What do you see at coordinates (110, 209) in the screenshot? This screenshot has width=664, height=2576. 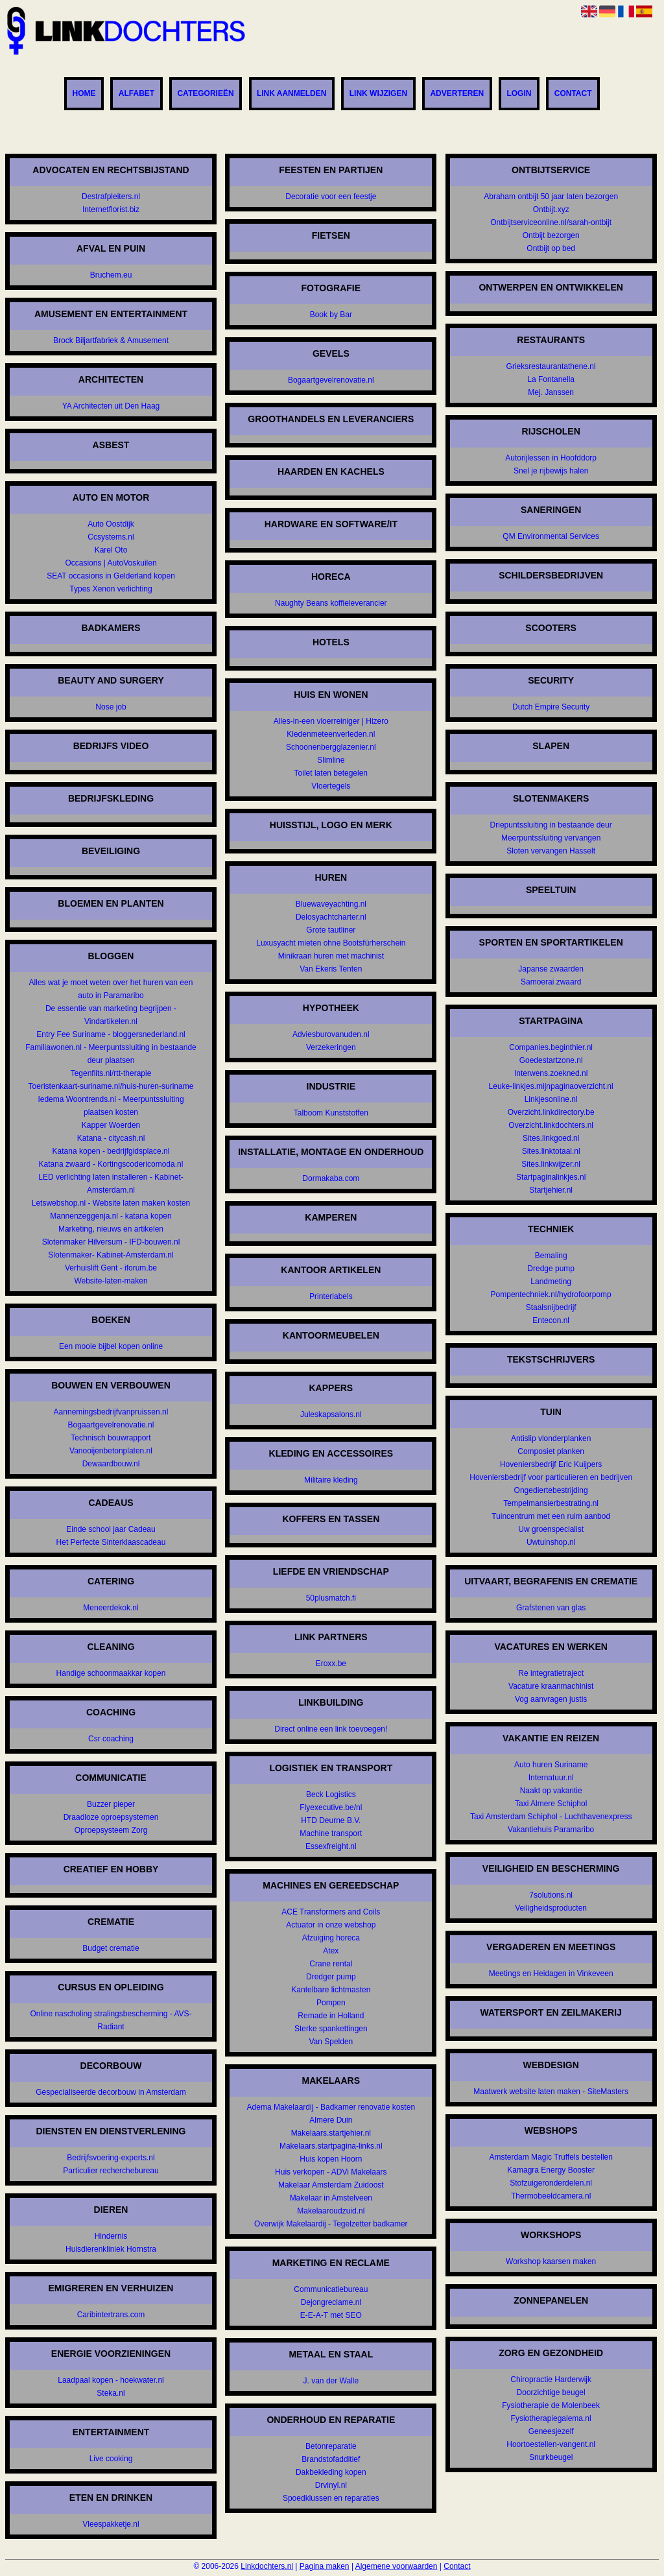 I see `Internetflorist.biz` at bounding box center [110, 209].